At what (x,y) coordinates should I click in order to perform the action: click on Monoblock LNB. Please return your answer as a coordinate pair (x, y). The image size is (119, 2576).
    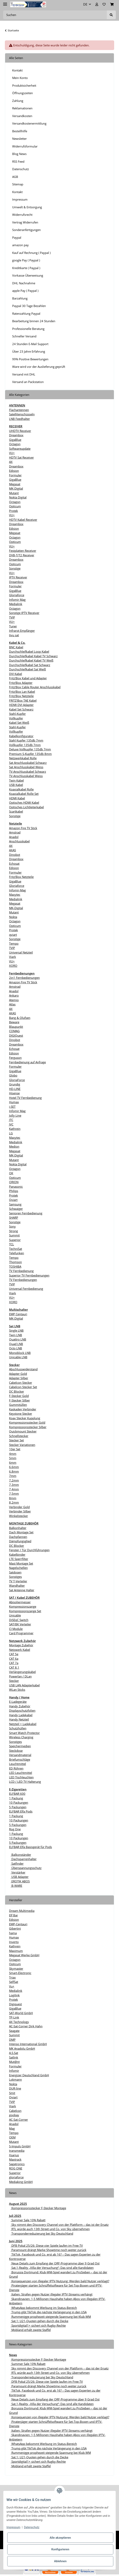
    Looking at the image, I should click on (20, 1353).